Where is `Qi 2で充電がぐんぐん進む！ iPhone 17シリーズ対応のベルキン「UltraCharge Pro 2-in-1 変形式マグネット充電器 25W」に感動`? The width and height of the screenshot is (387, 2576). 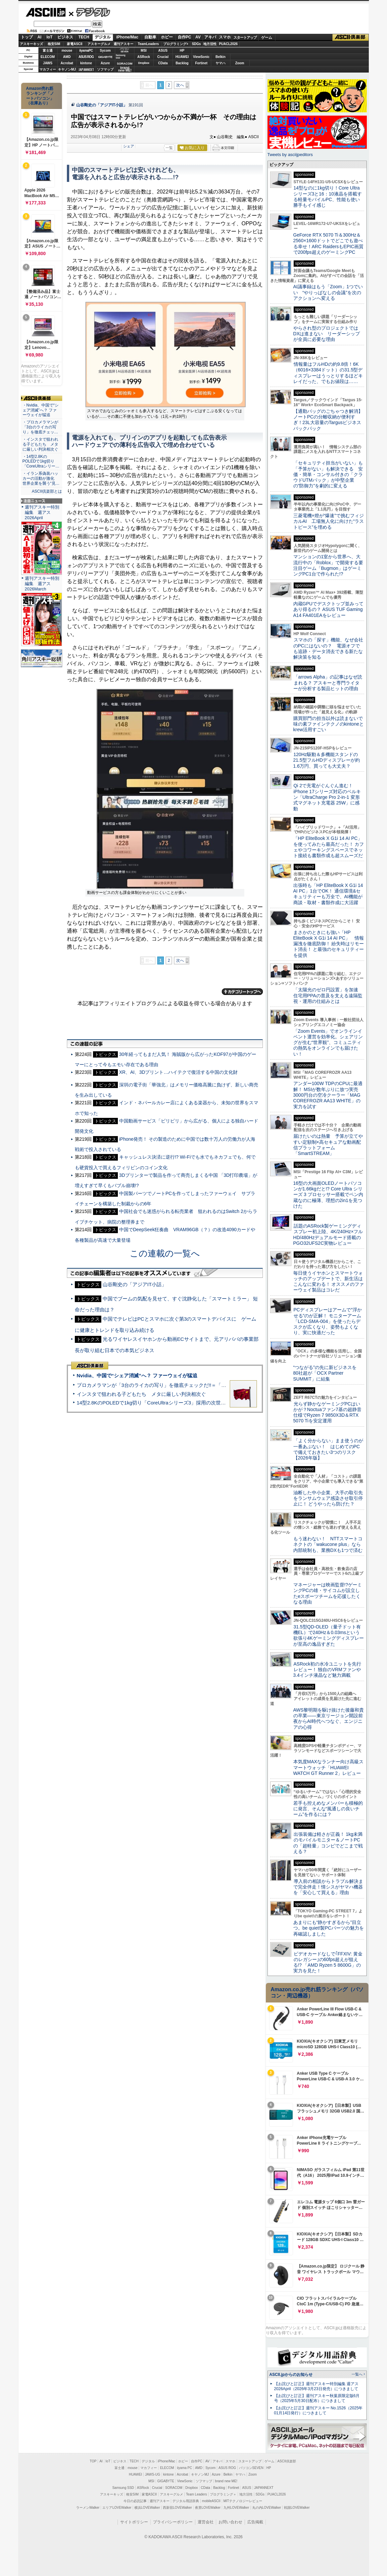 Qi 2で充電がぐんぐん進む！ iPhone 17シリーズ対応のベルキン「UltraCharge Pro 2-in-1 変形式マグネット充電器 25W」に感動 is located at coordinates (327, 797).